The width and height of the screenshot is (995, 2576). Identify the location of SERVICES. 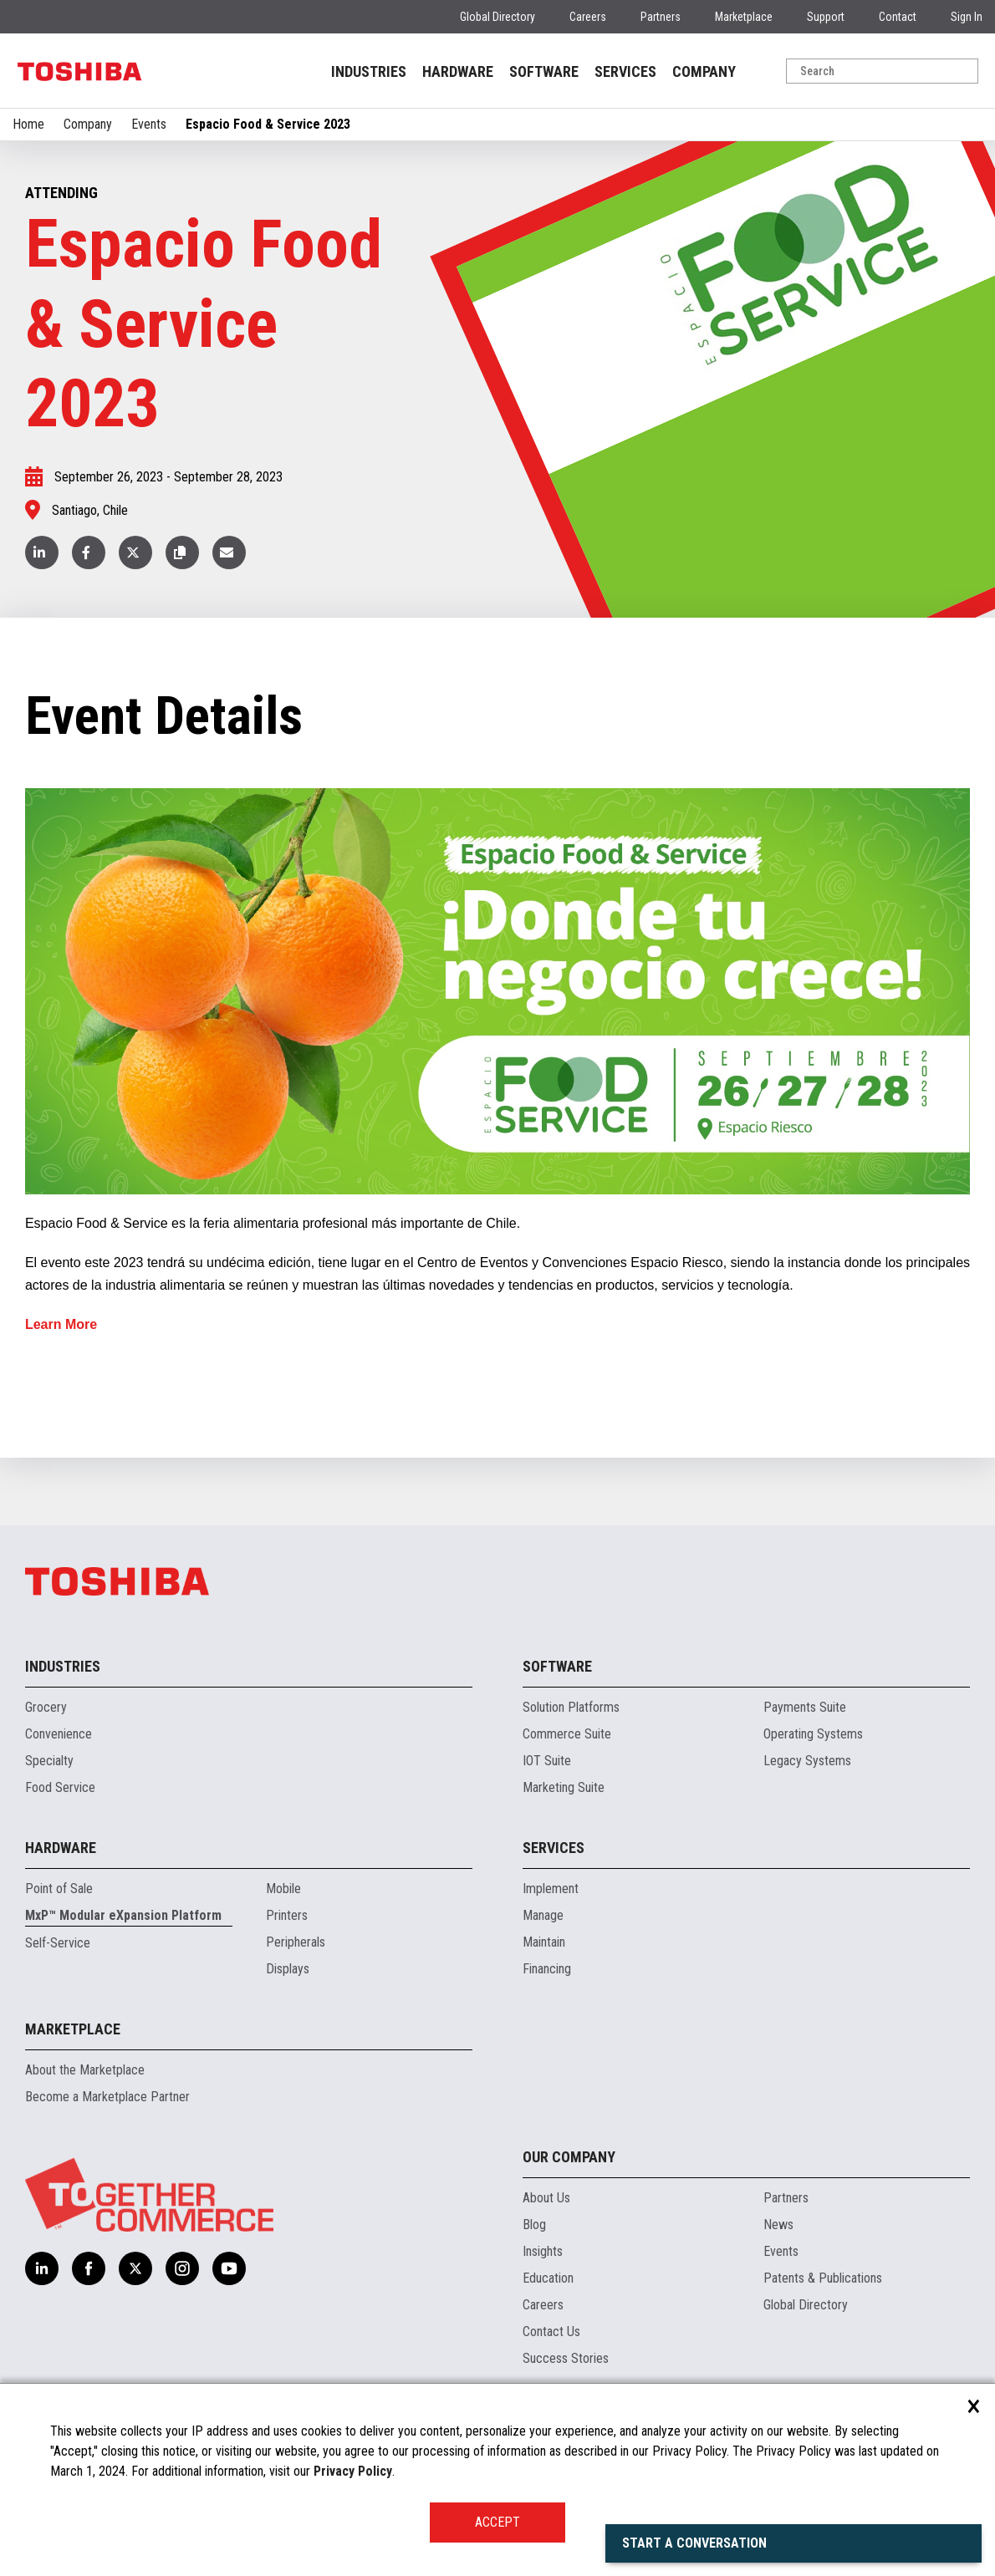
(625, 71).